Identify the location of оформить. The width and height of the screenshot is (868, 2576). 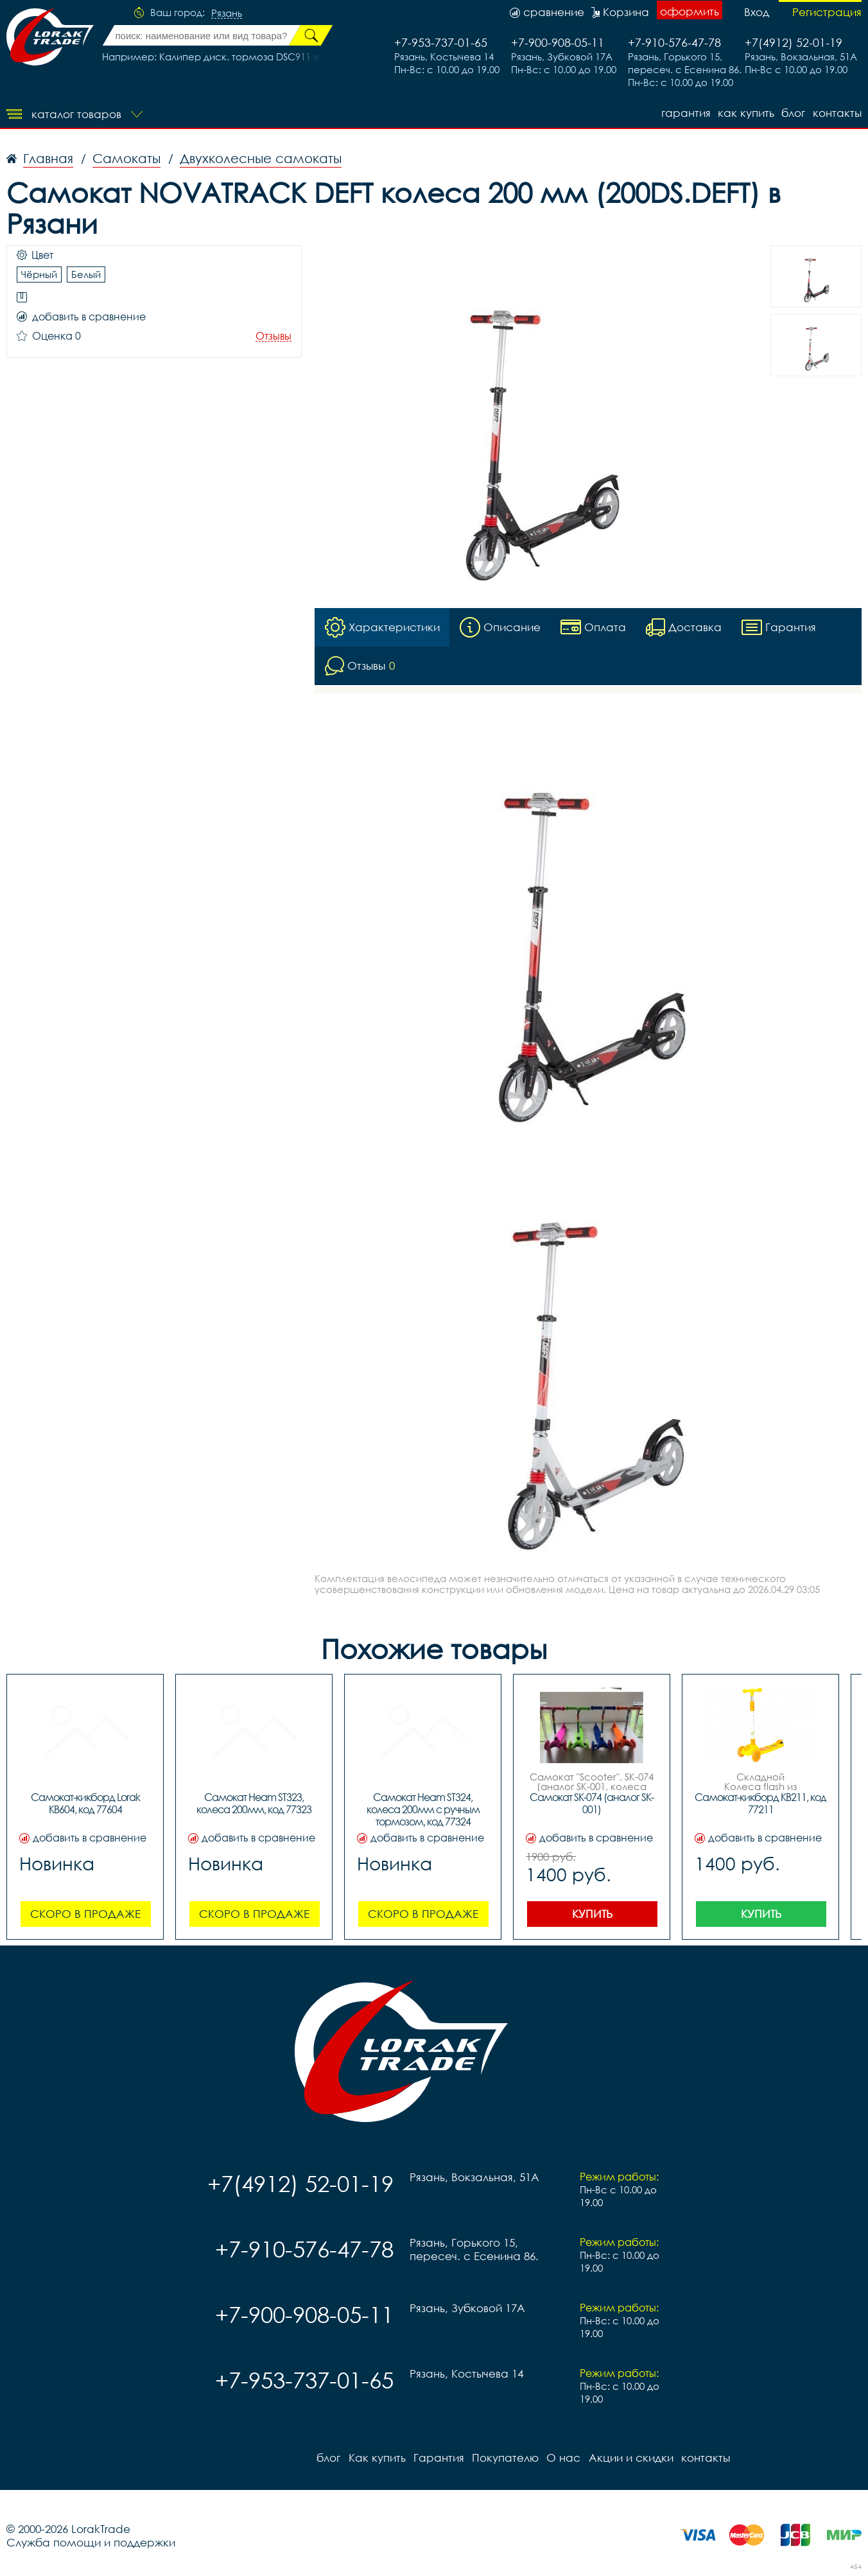
(689, 11).